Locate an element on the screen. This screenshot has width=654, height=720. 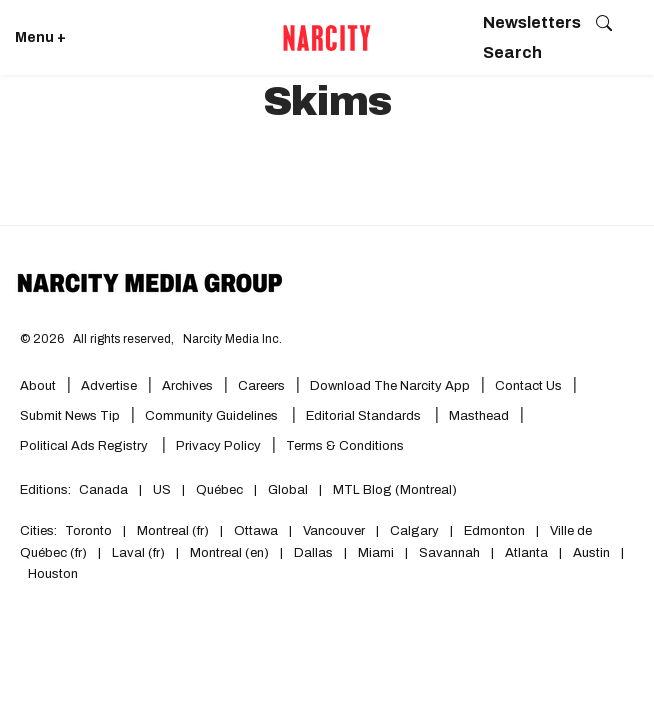
Careers is located at coordinates (261, 386).